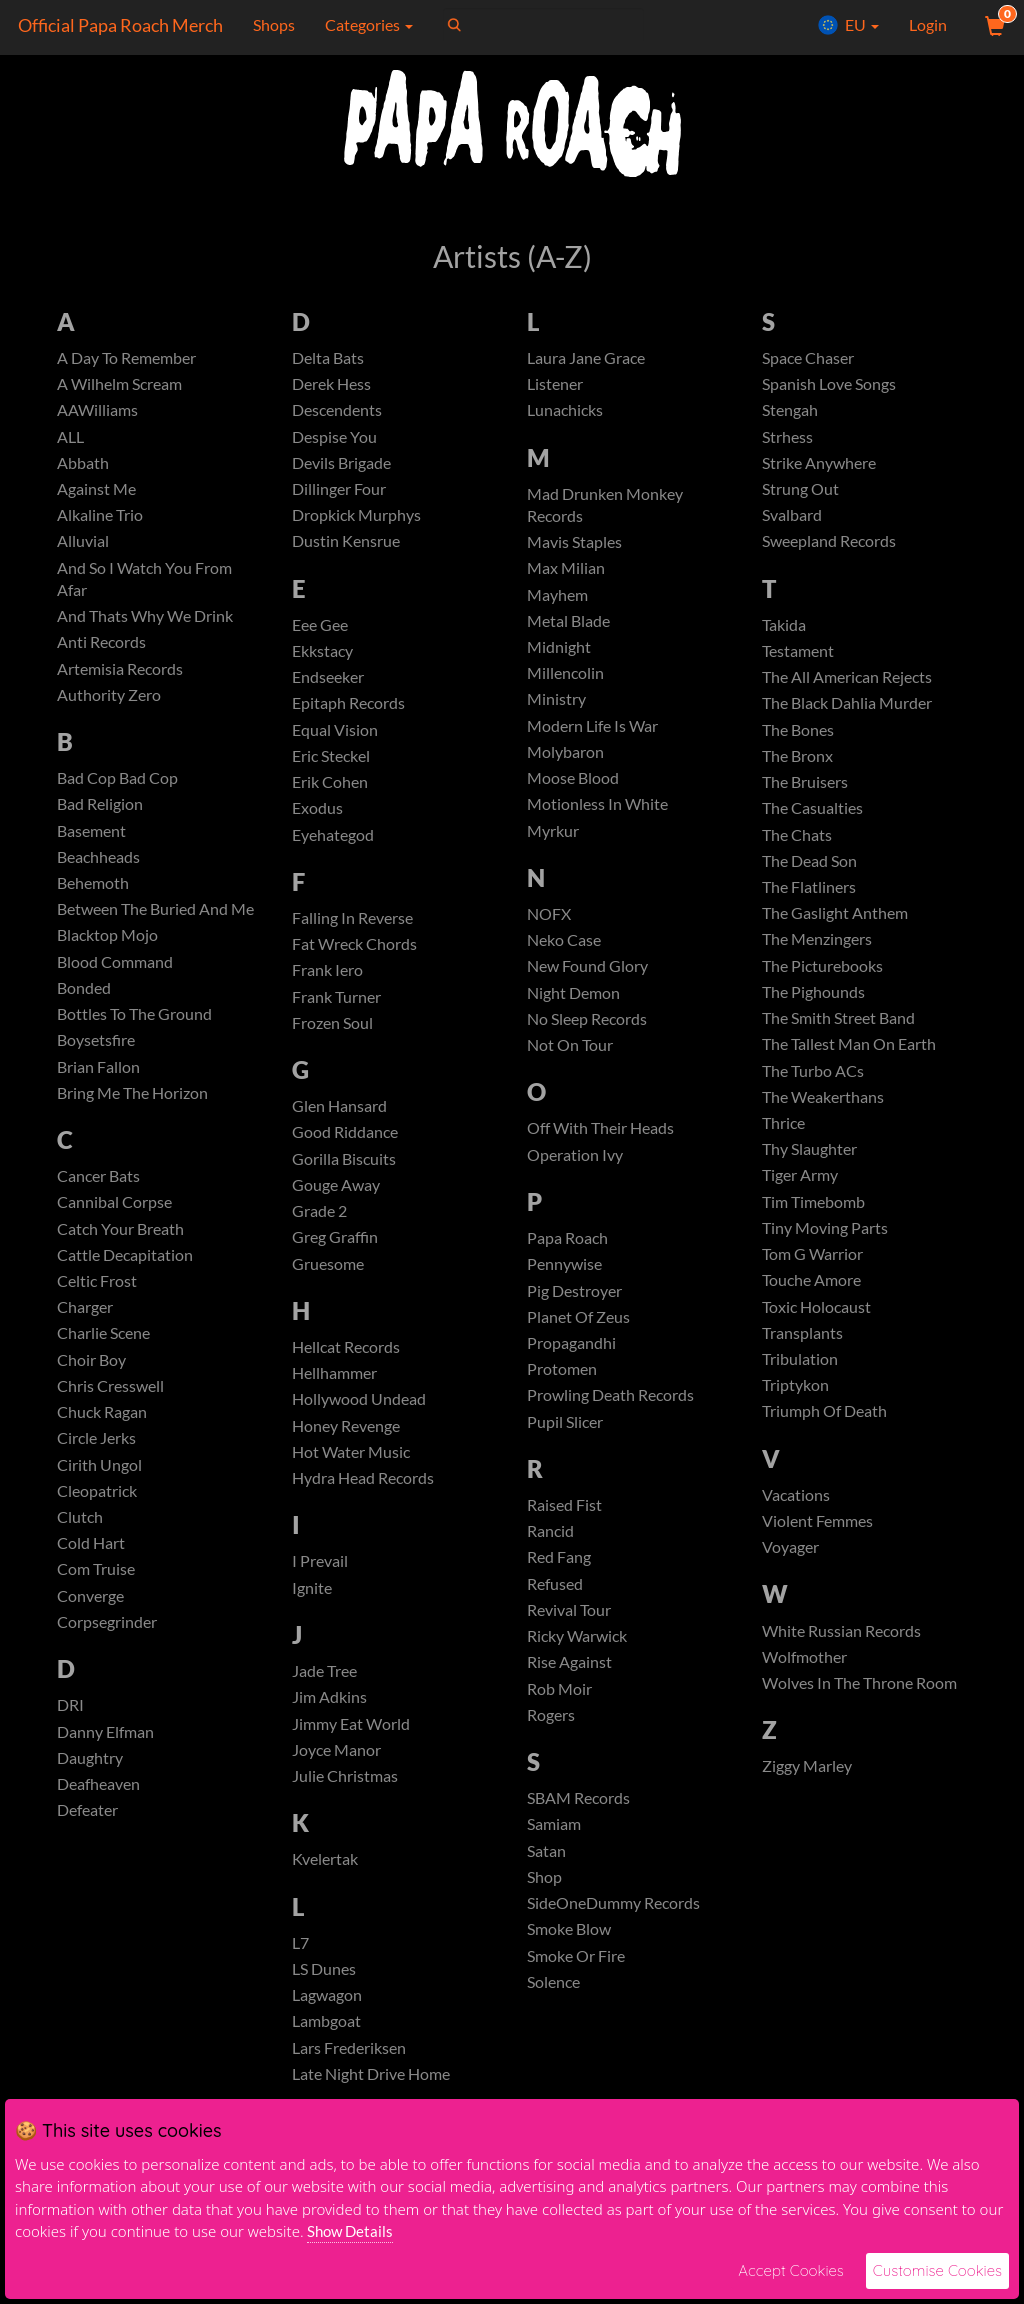 Image resolution: width=1024 pixels, height=2304 pixels. Describe the element at coordinates (351, 1747) in the screenshot. I see `Jimmy Eat World` at that location.